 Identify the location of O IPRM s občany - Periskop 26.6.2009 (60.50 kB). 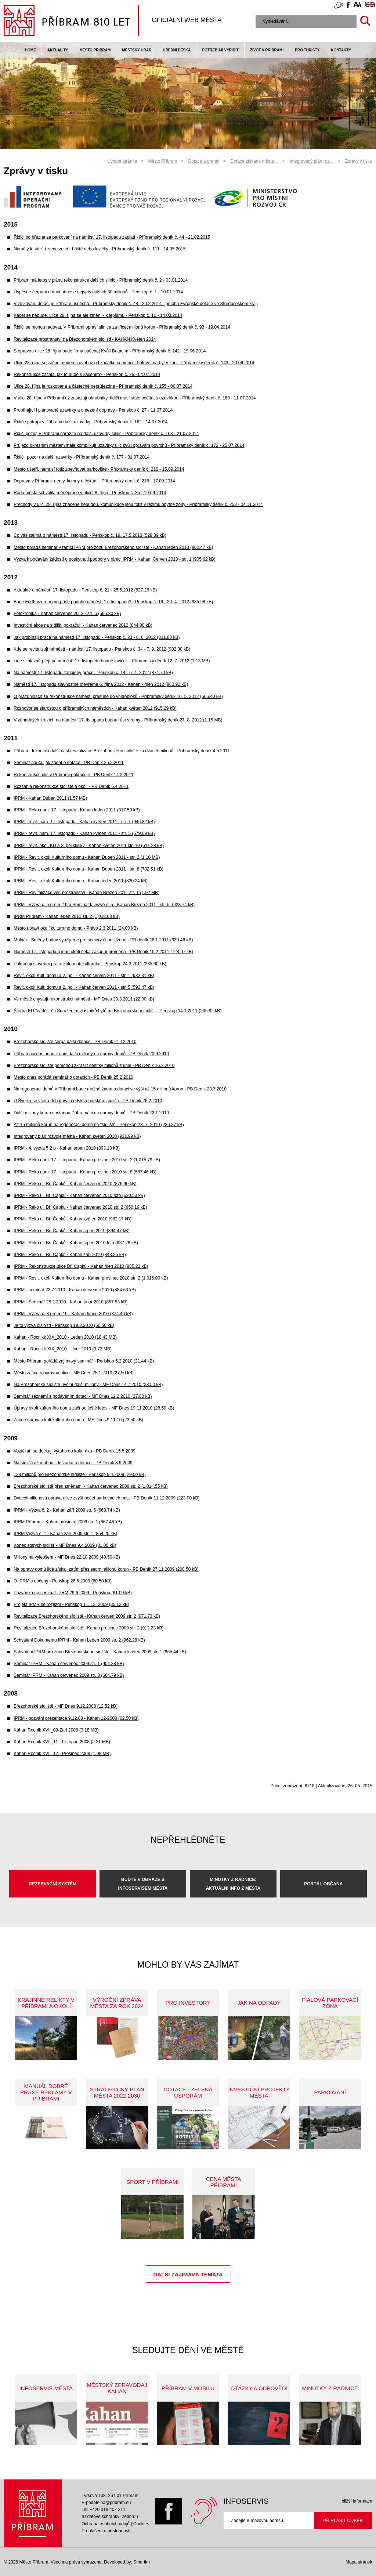
(63, 1581).